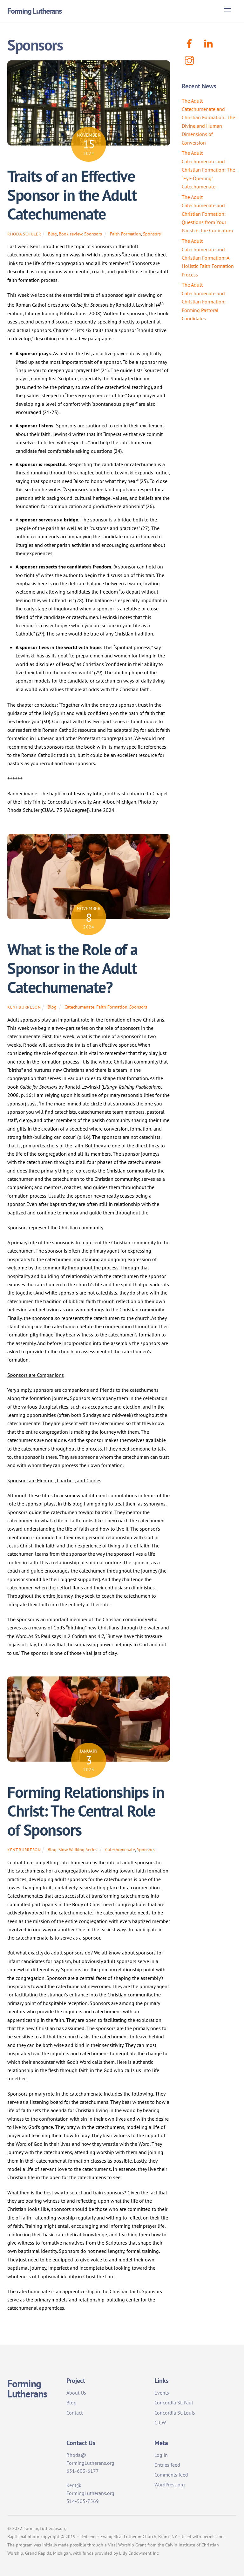 The image size is (244, 2576). Describe the element at coordinates (85, 1811) in the screenshot. I see `Forming Relationships in Christ: The Central Role of Sponsors` at that location.